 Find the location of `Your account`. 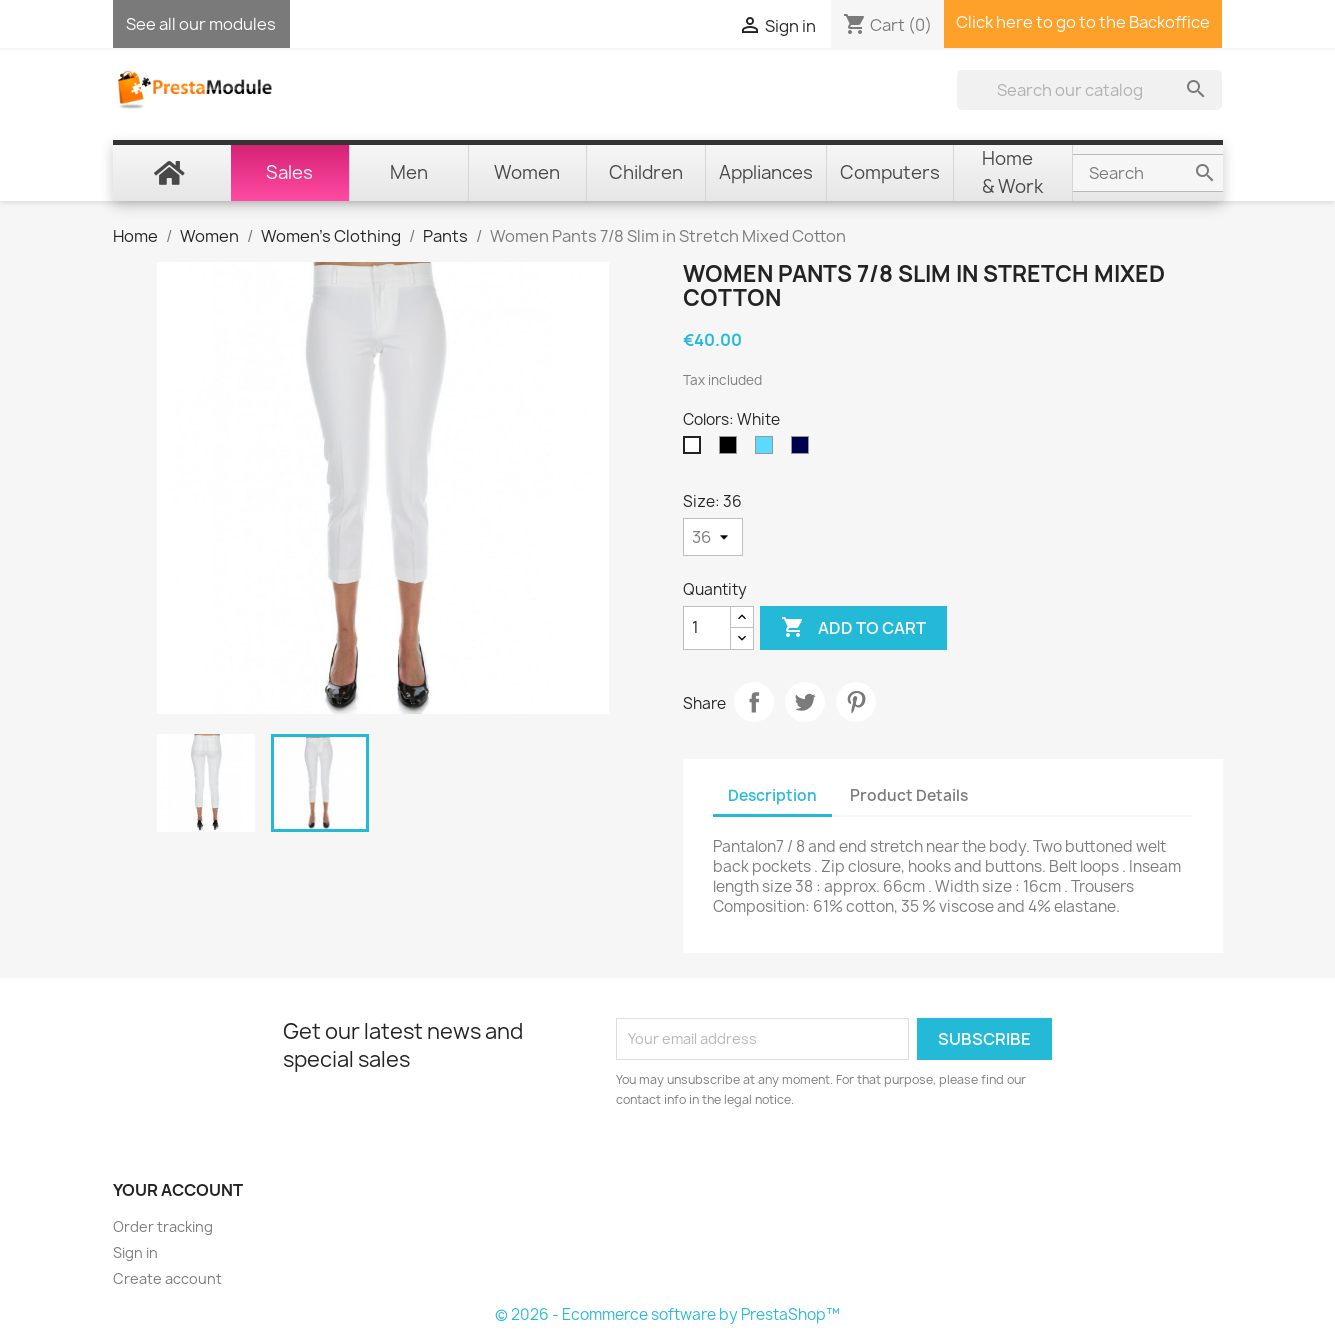

Your account is located at coordinates (178, 1190).